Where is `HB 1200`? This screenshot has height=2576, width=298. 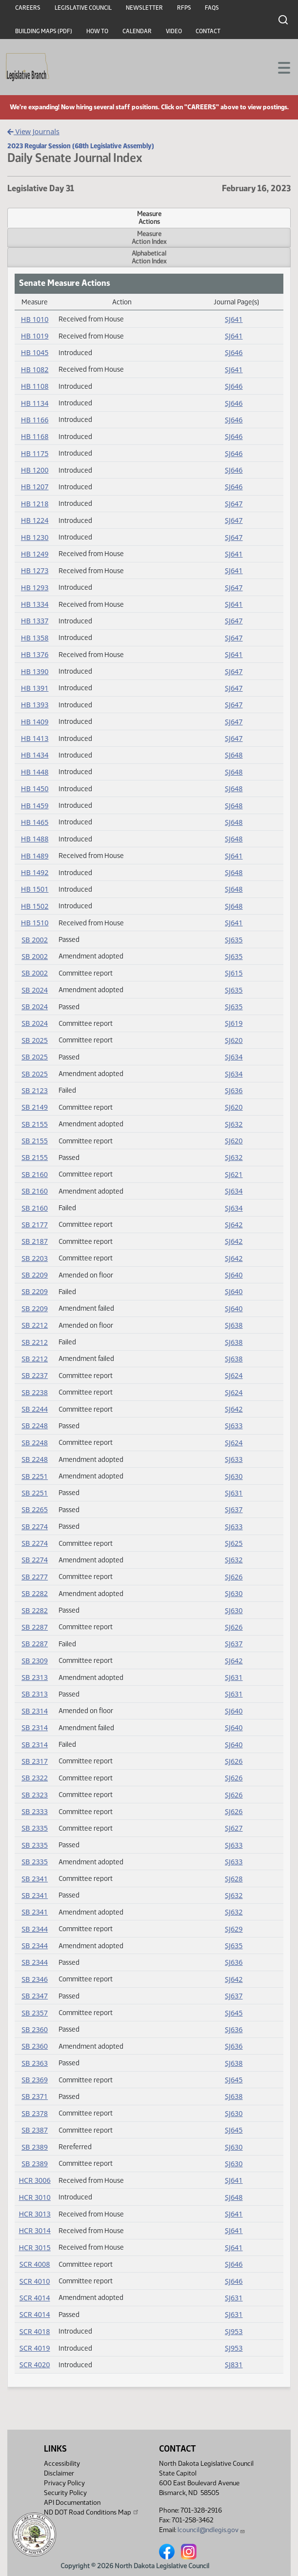
HB 1200 is located at coordinates (35, 470).